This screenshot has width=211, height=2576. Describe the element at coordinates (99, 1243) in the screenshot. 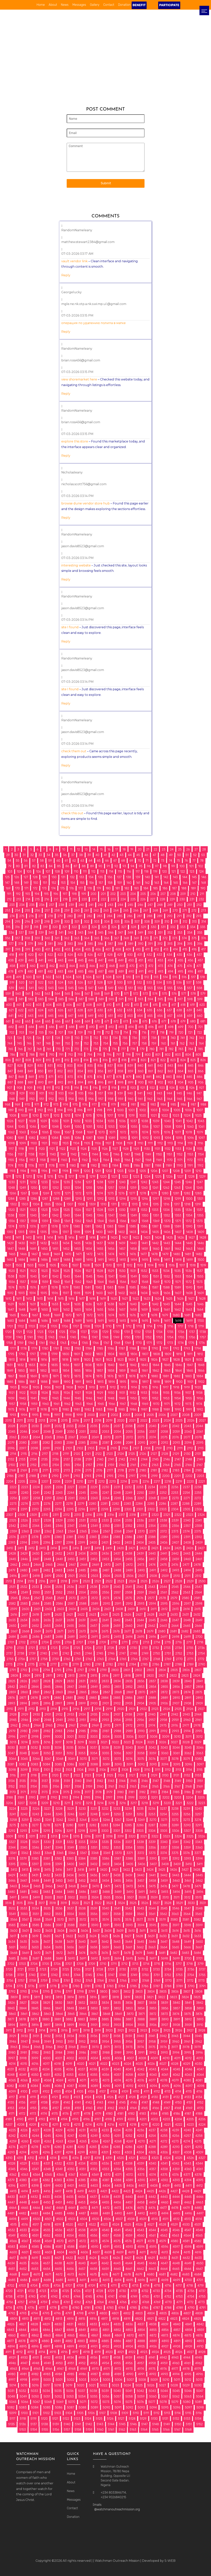

I see `1437` at that location.